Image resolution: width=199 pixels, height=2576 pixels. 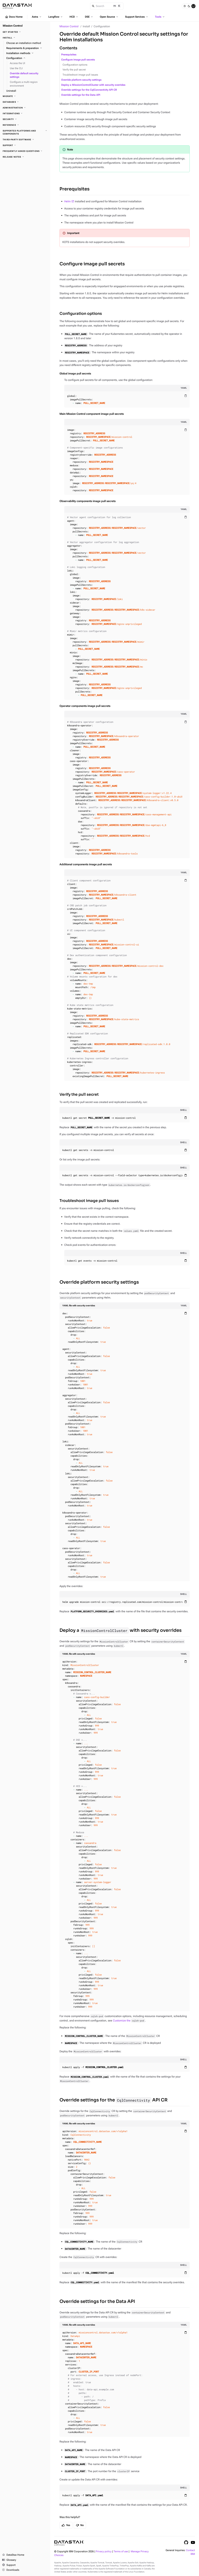 I want to click on [Reference], so click(x=25, y=125).